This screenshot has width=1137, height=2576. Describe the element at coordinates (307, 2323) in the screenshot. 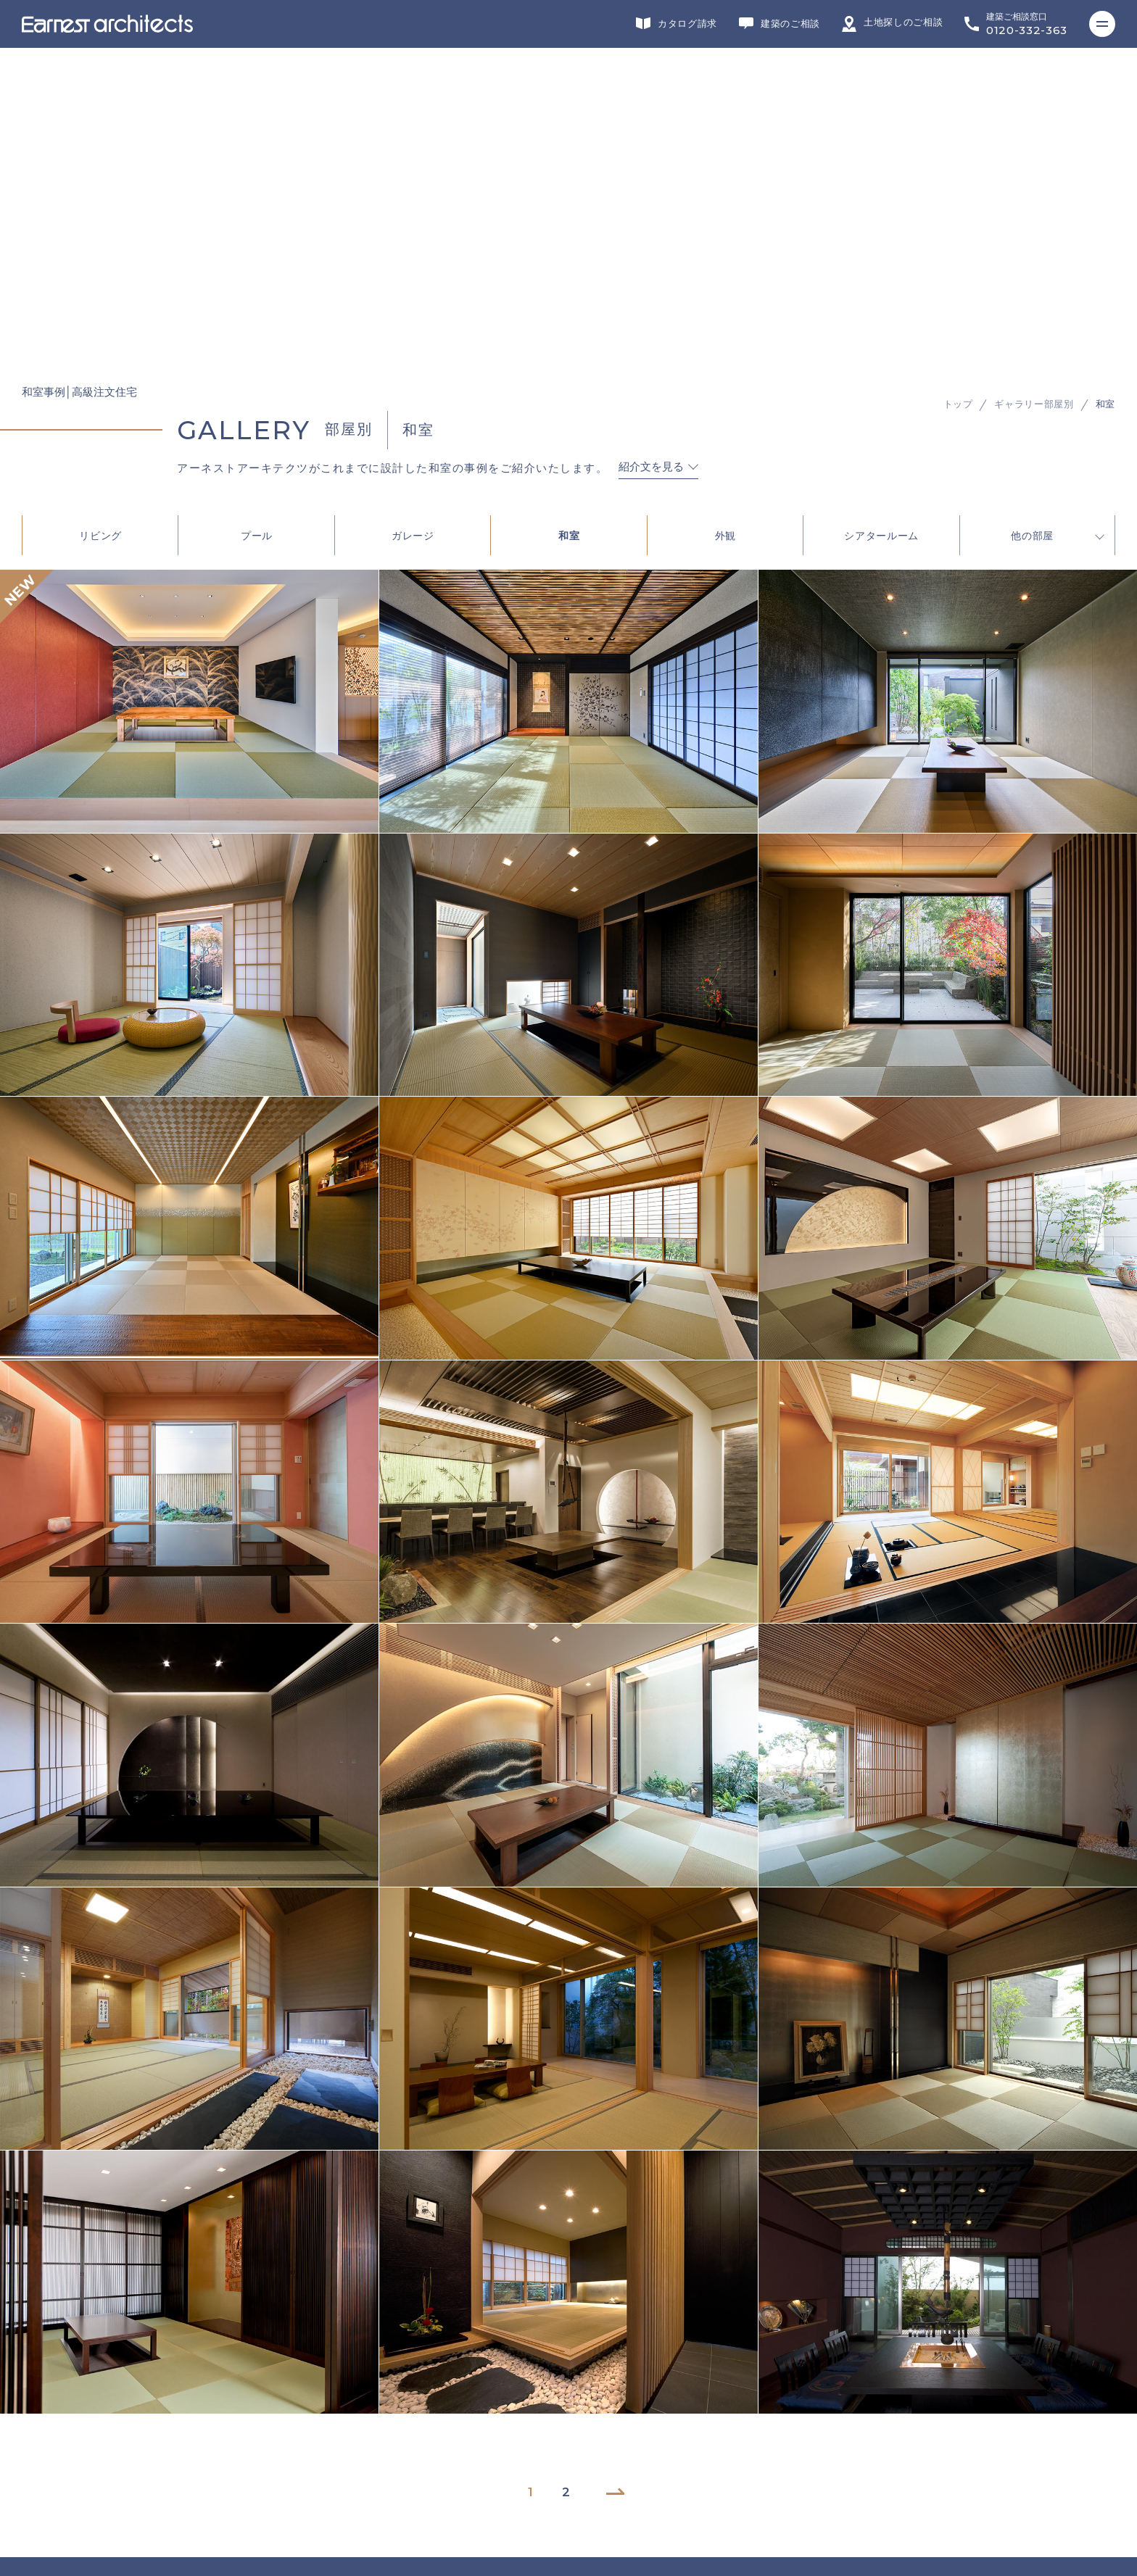

I see `リフォーム` at that location.